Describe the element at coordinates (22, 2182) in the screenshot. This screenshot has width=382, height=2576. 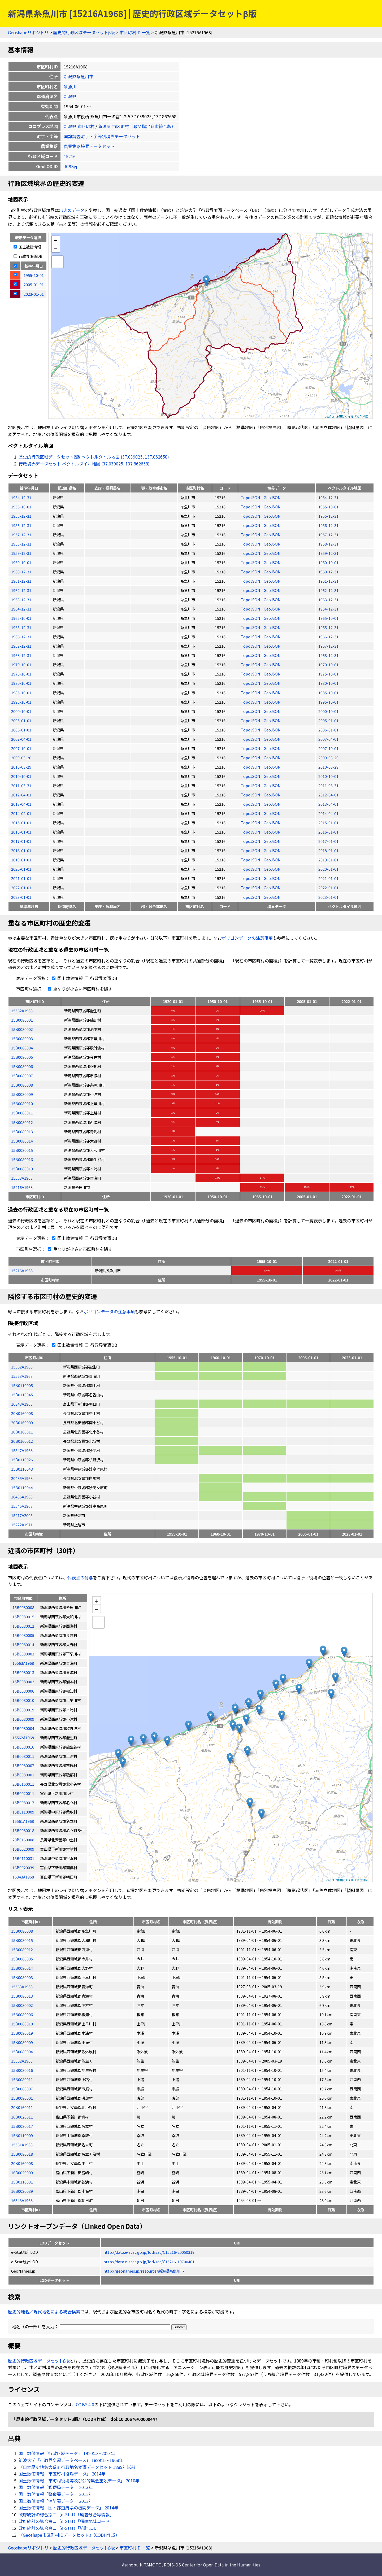
I see `15B0110031` at that location.